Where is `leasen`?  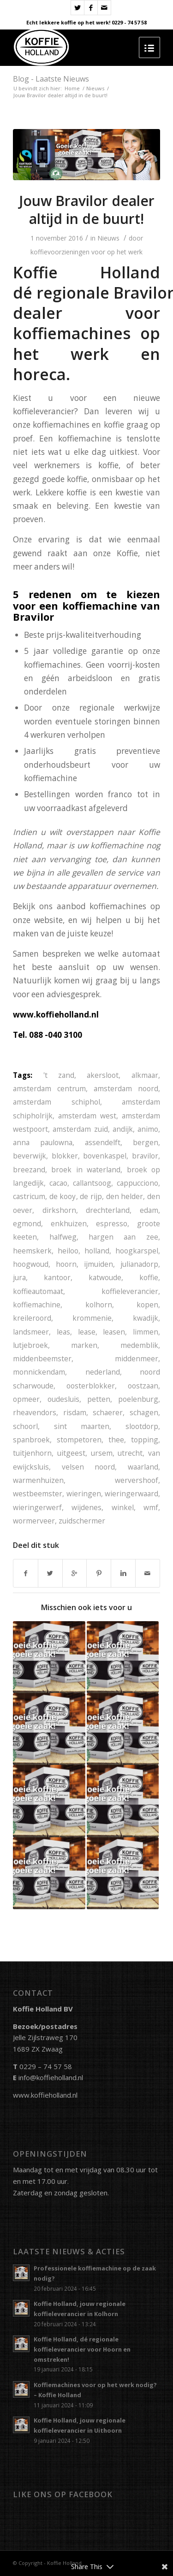 leasen is located at coordinates (114, 1332).